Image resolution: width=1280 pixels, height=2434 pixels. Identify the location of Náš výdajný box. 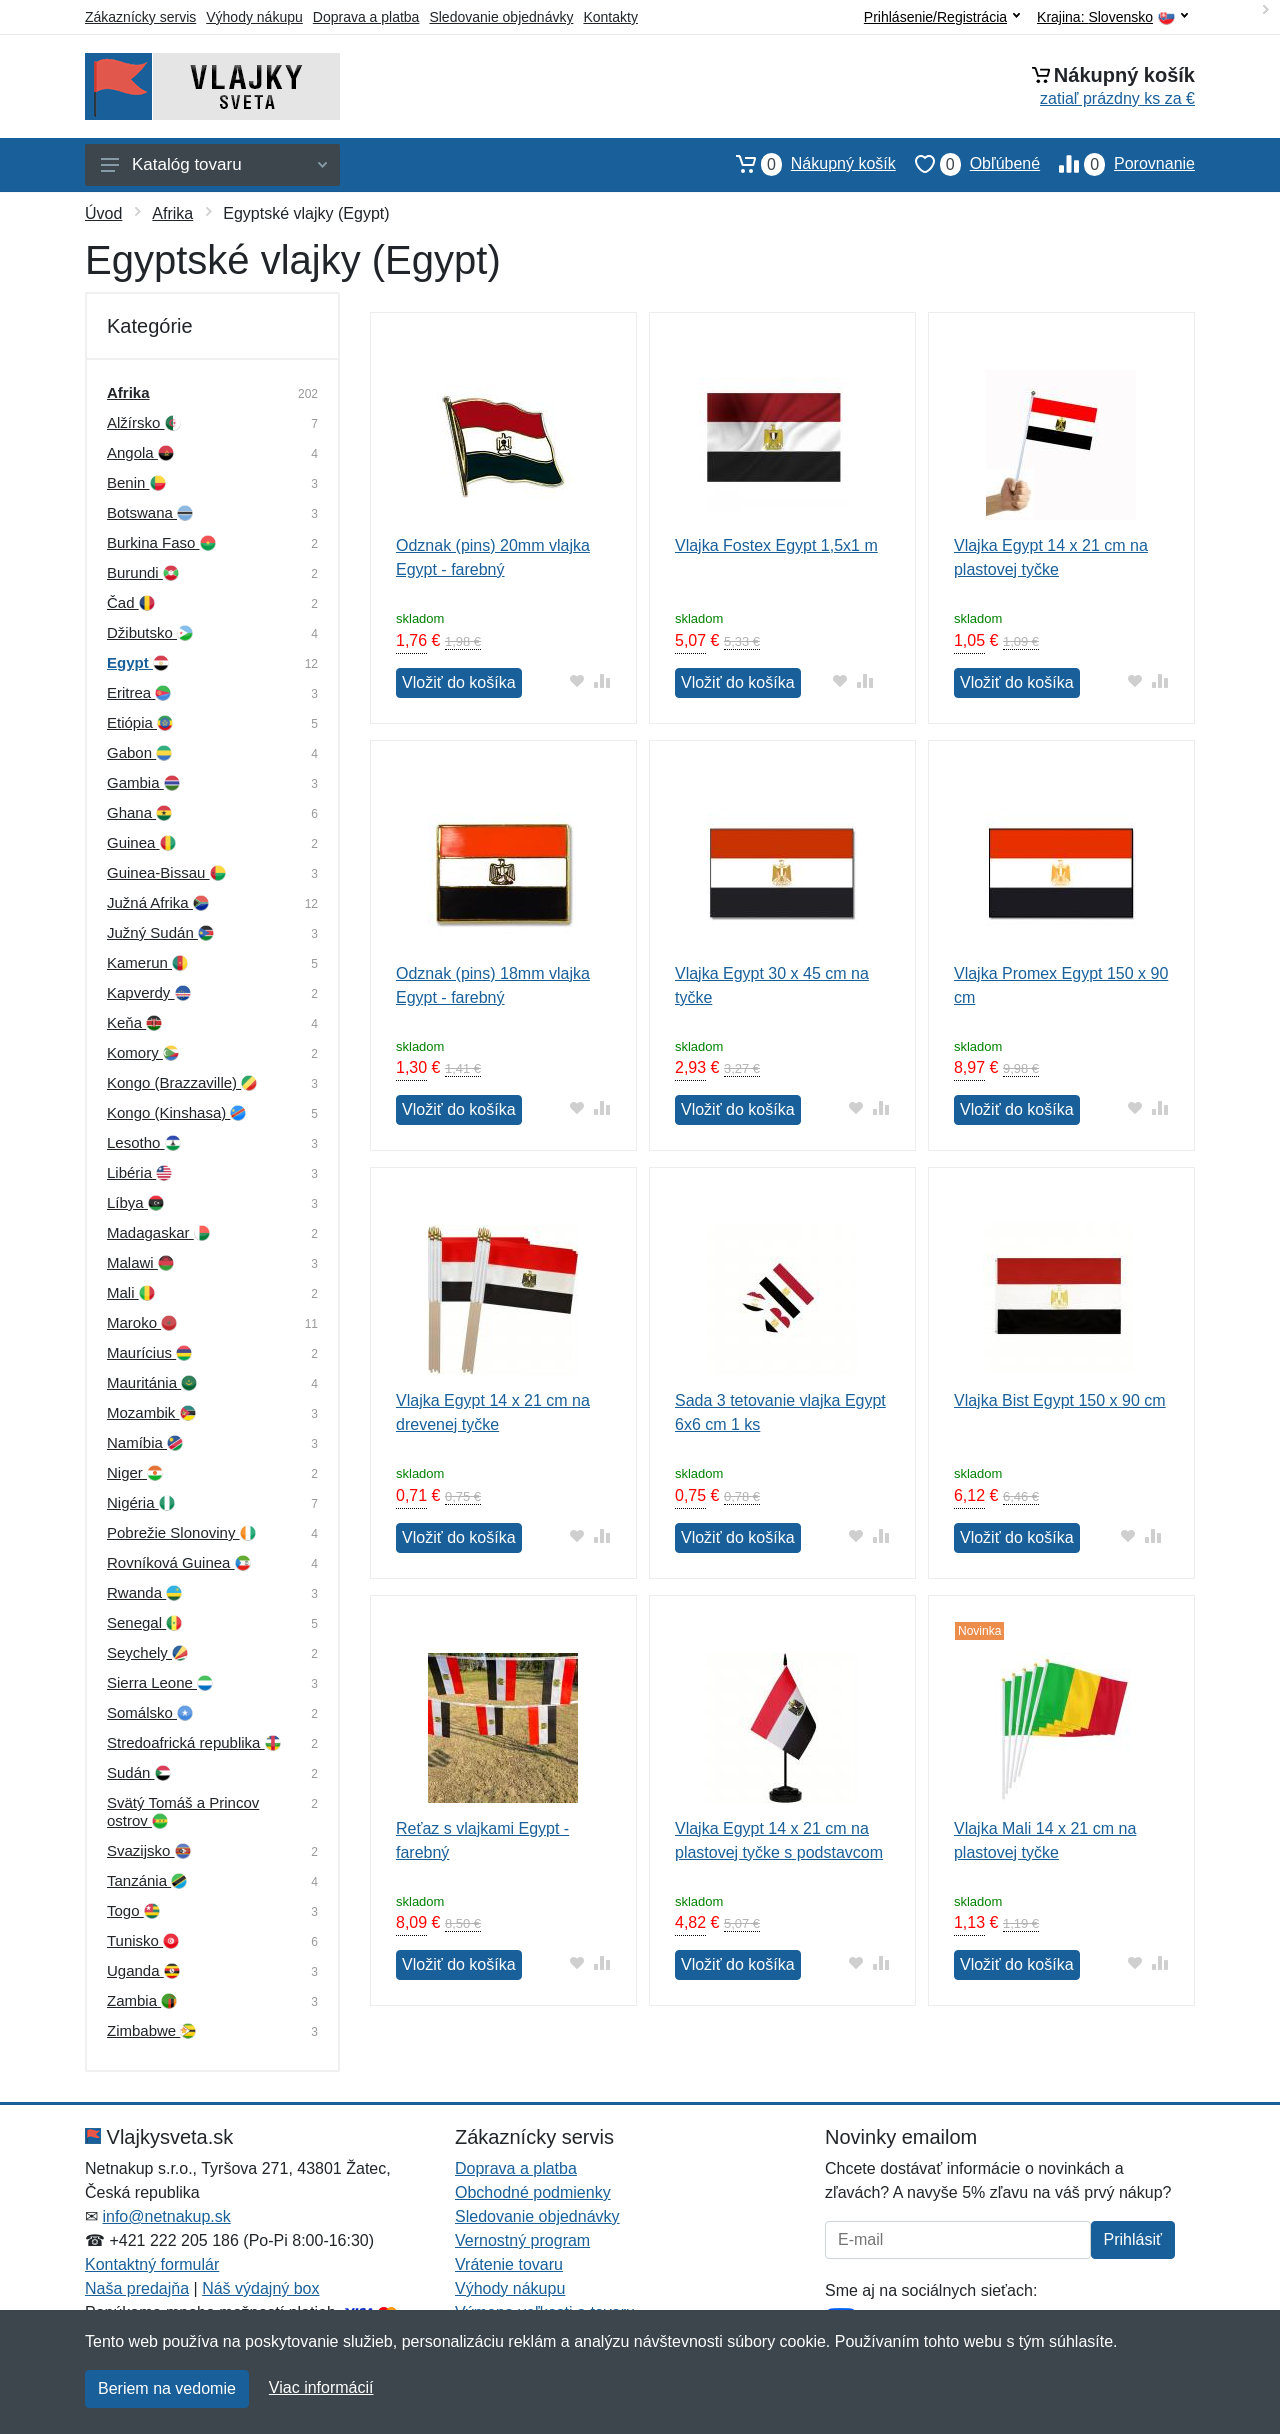
(260, 2288).